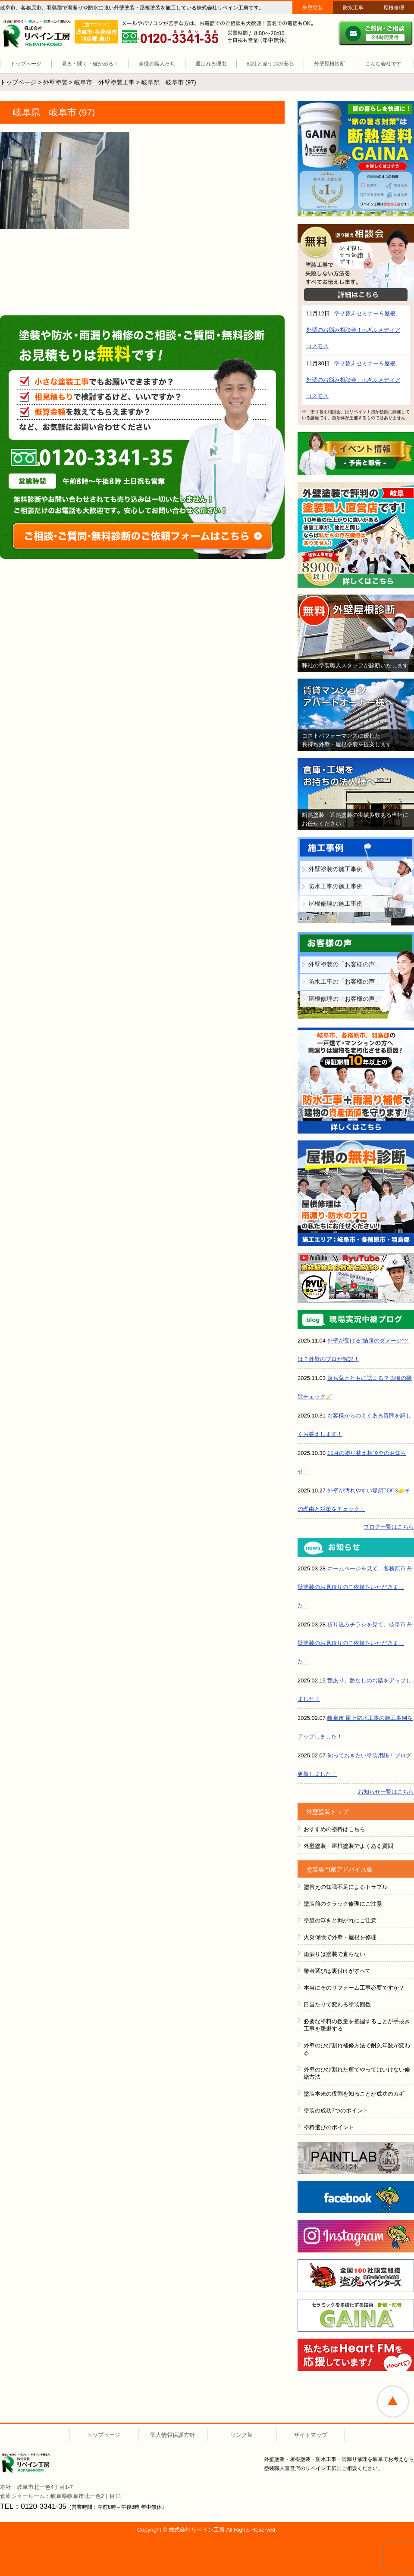 Image resolution: width=414 pixels, height=2576 pixels. Describe the element at coordinates (354, 2093) in the screenshot. I see `塗装本来の役割を知ることが成功のカギ` at that location.